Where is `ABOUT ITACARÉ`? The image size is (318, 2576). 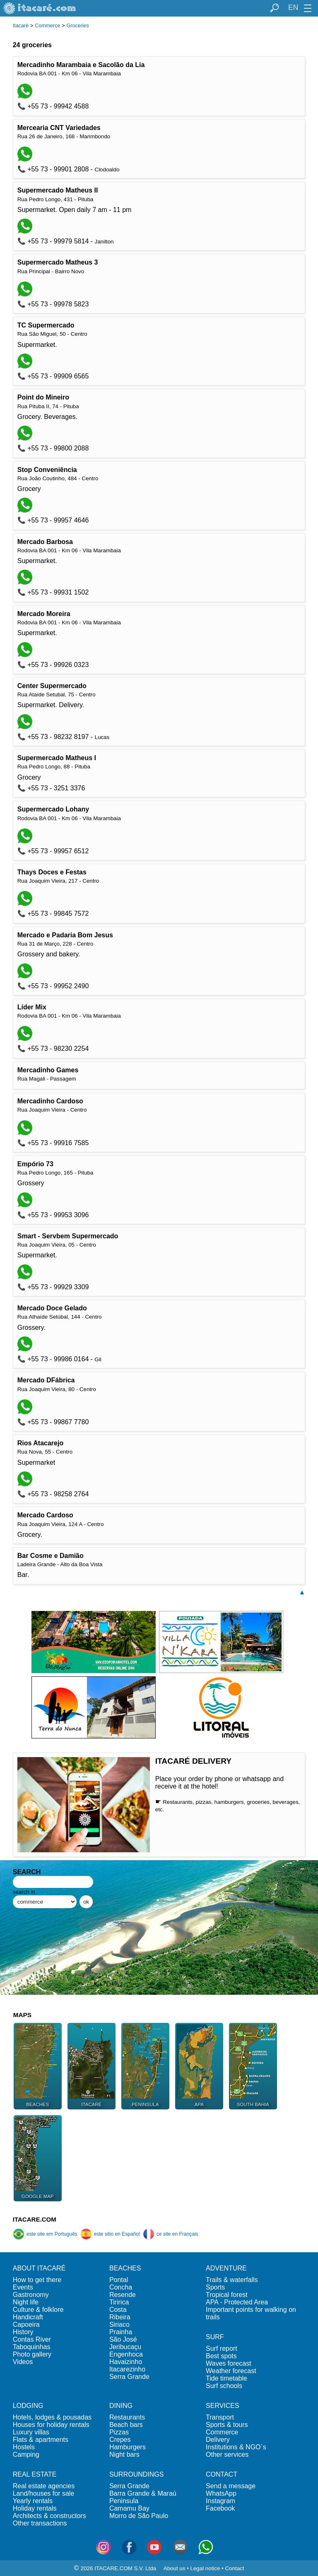 ABOUT ITACARÉ is located at coordinates (39, 2268).